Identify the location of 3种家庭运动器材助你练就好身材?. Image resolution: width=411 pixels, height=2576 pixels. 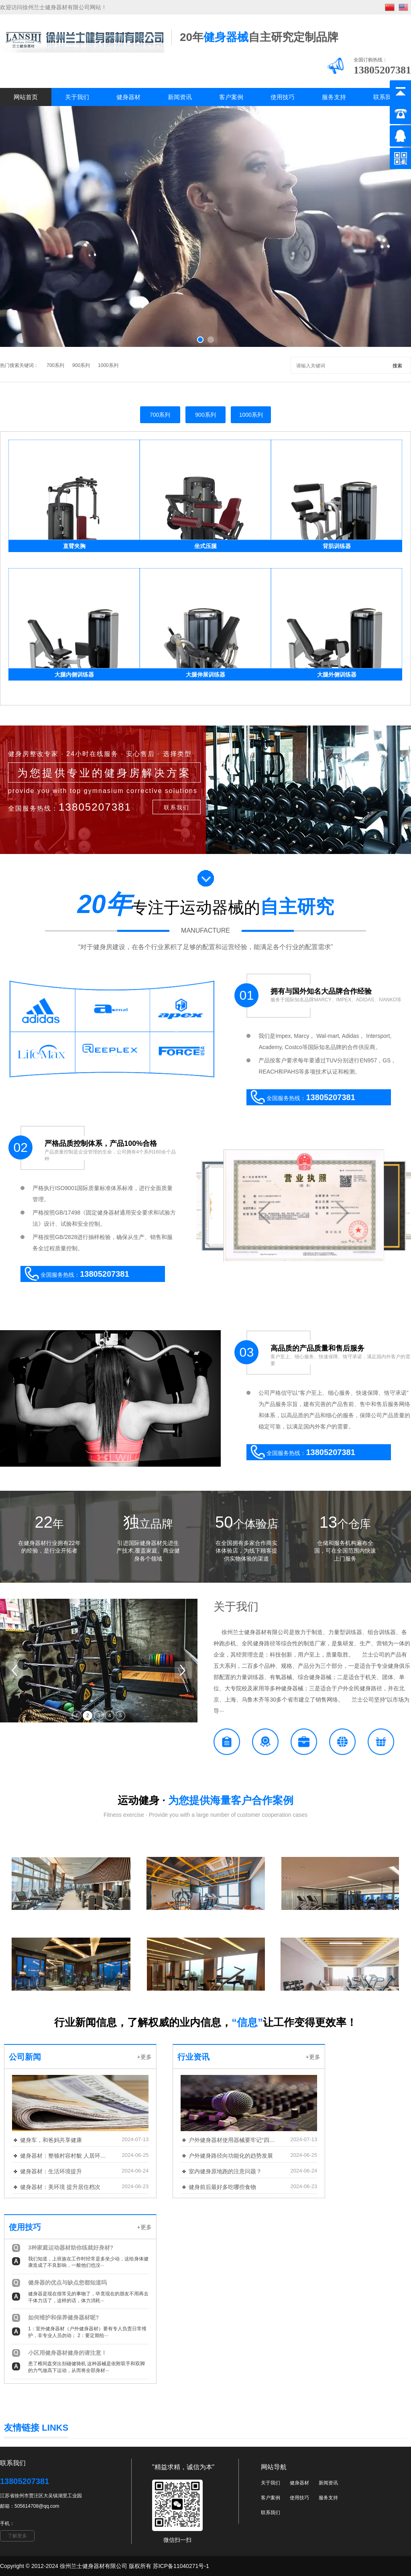
(70, 2247).